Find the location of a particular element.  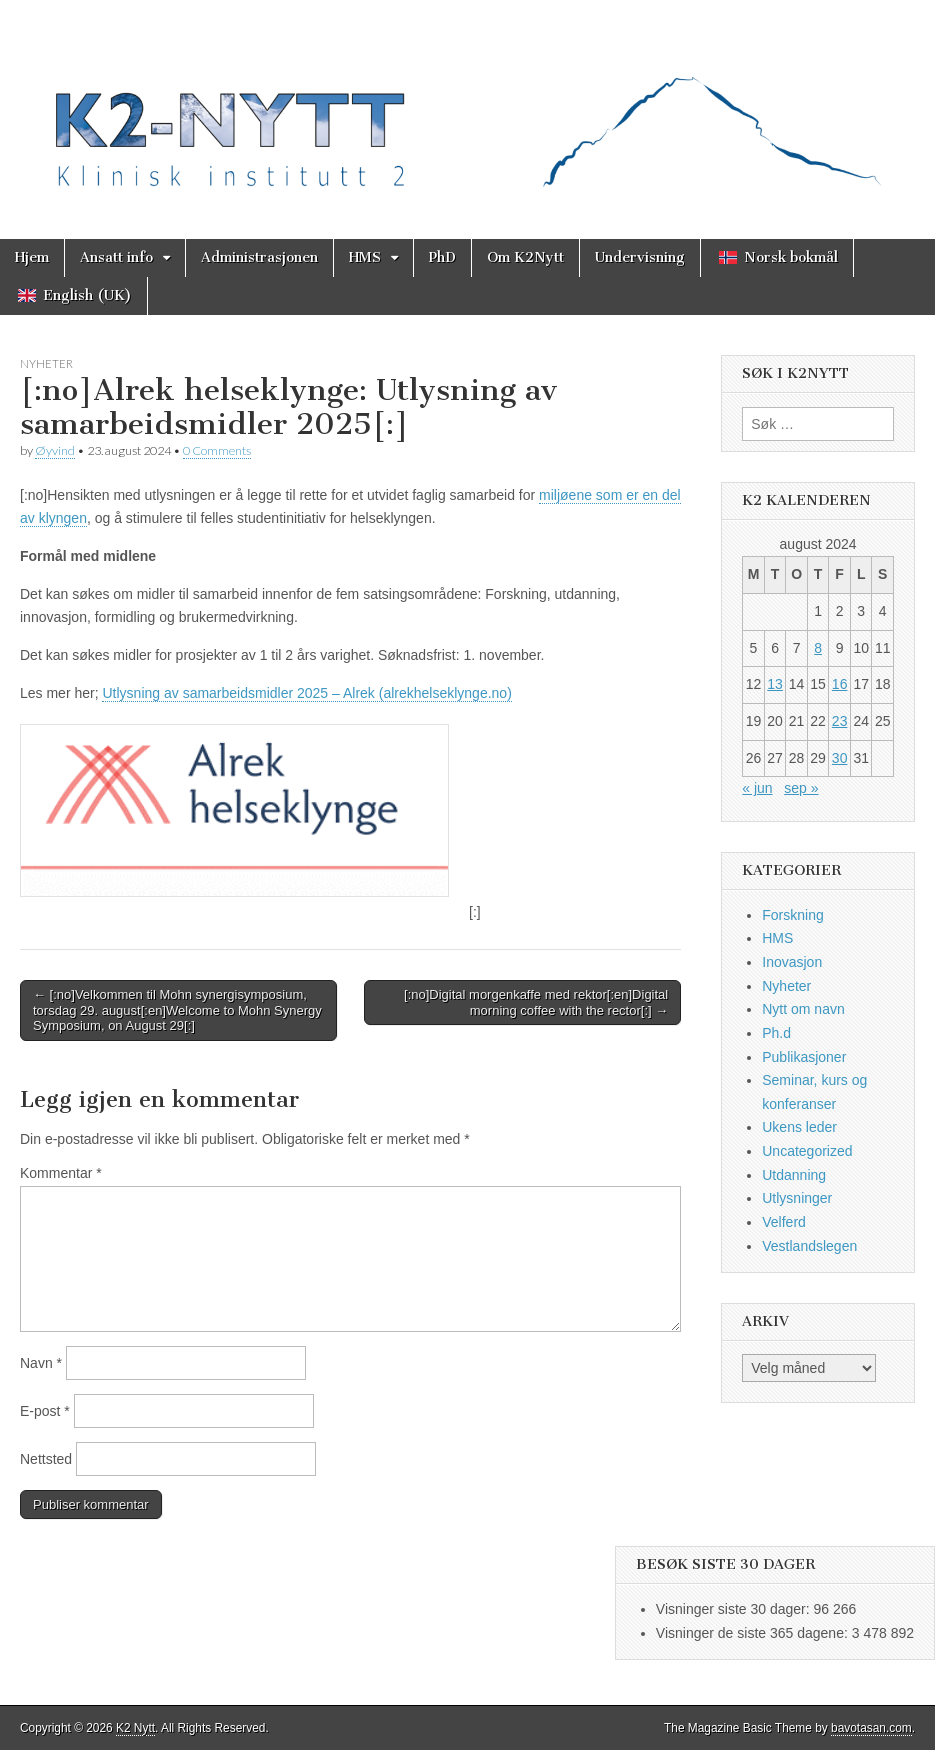

Nytt om navn is located at coordinates (803, 1009).